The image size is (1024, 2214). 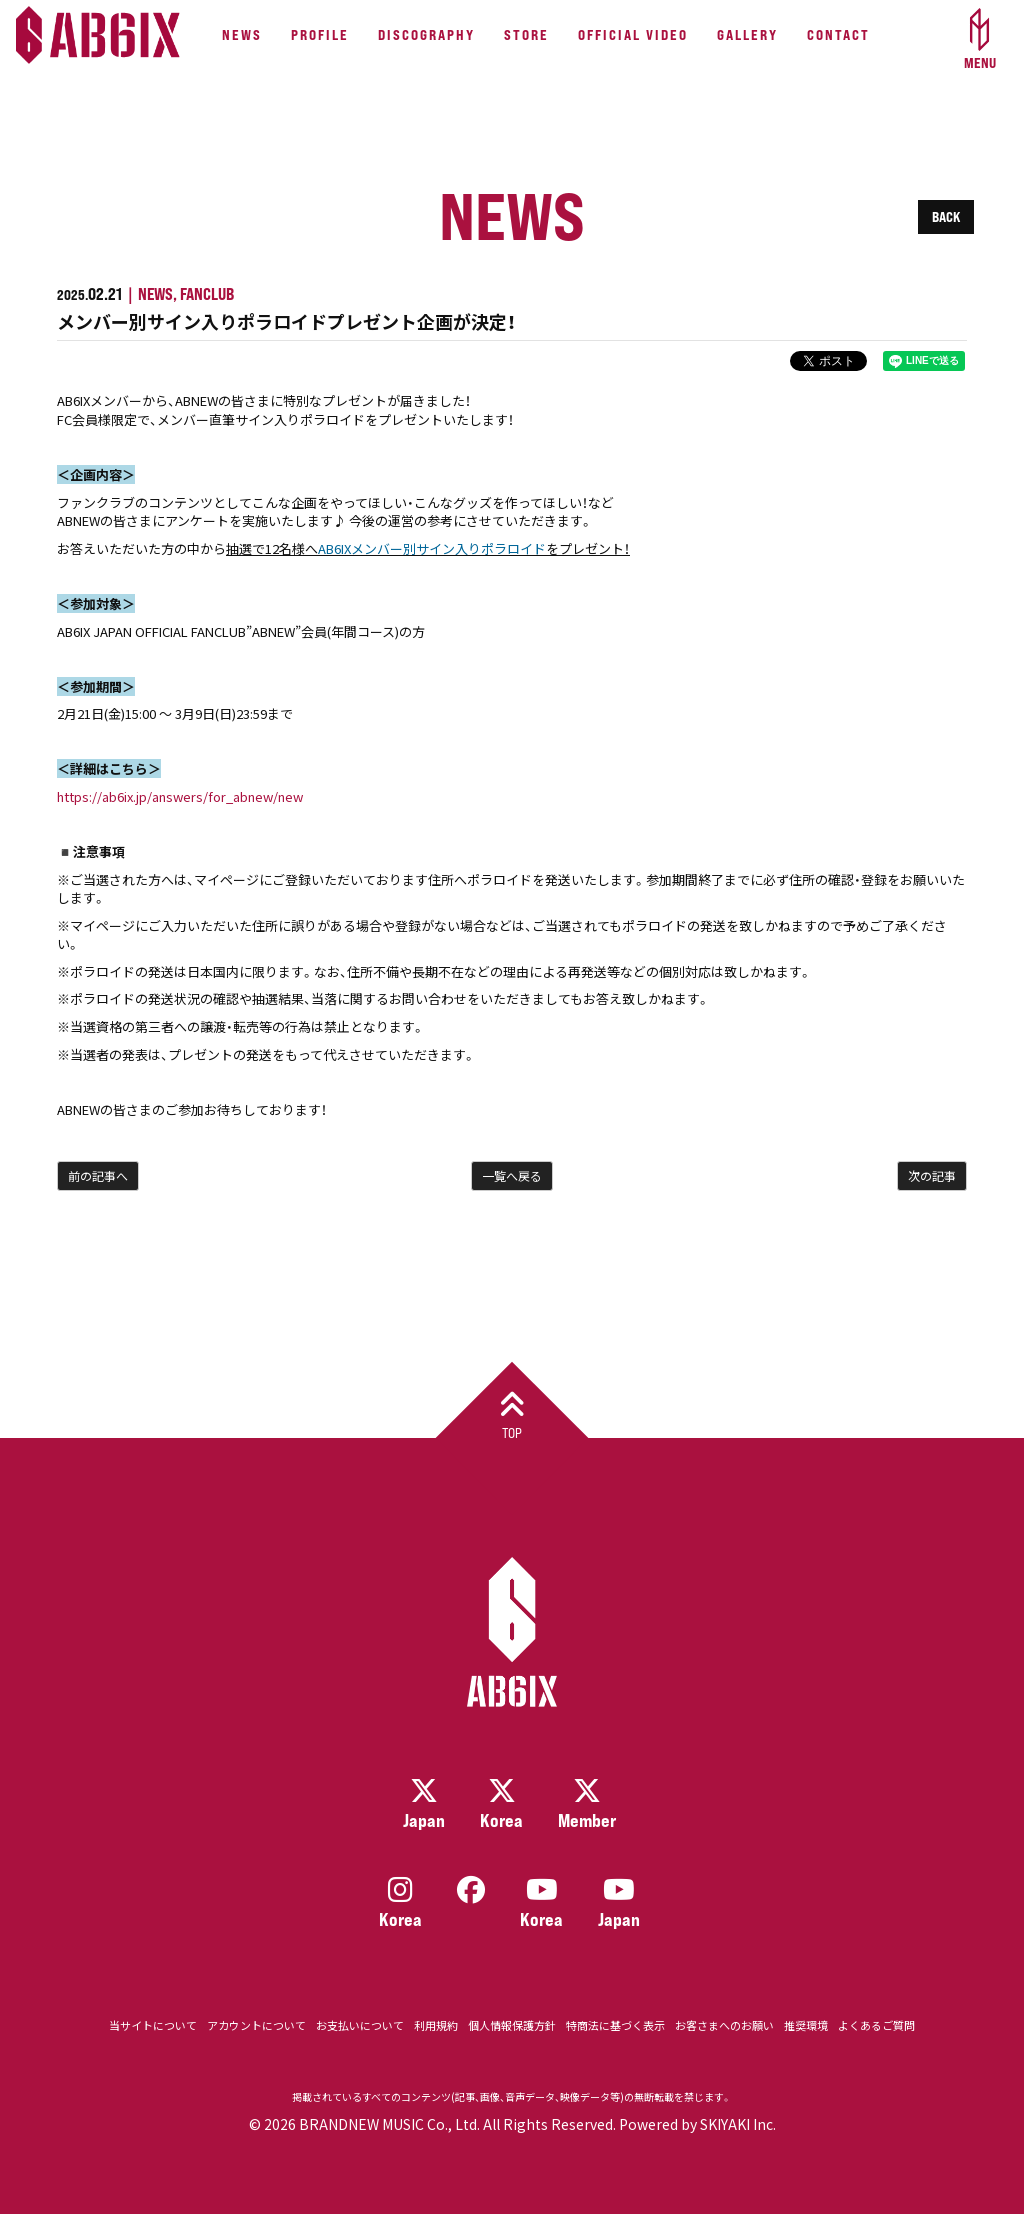 I want to click on 特商法に基づく表示, so click(x=615, y=2025).